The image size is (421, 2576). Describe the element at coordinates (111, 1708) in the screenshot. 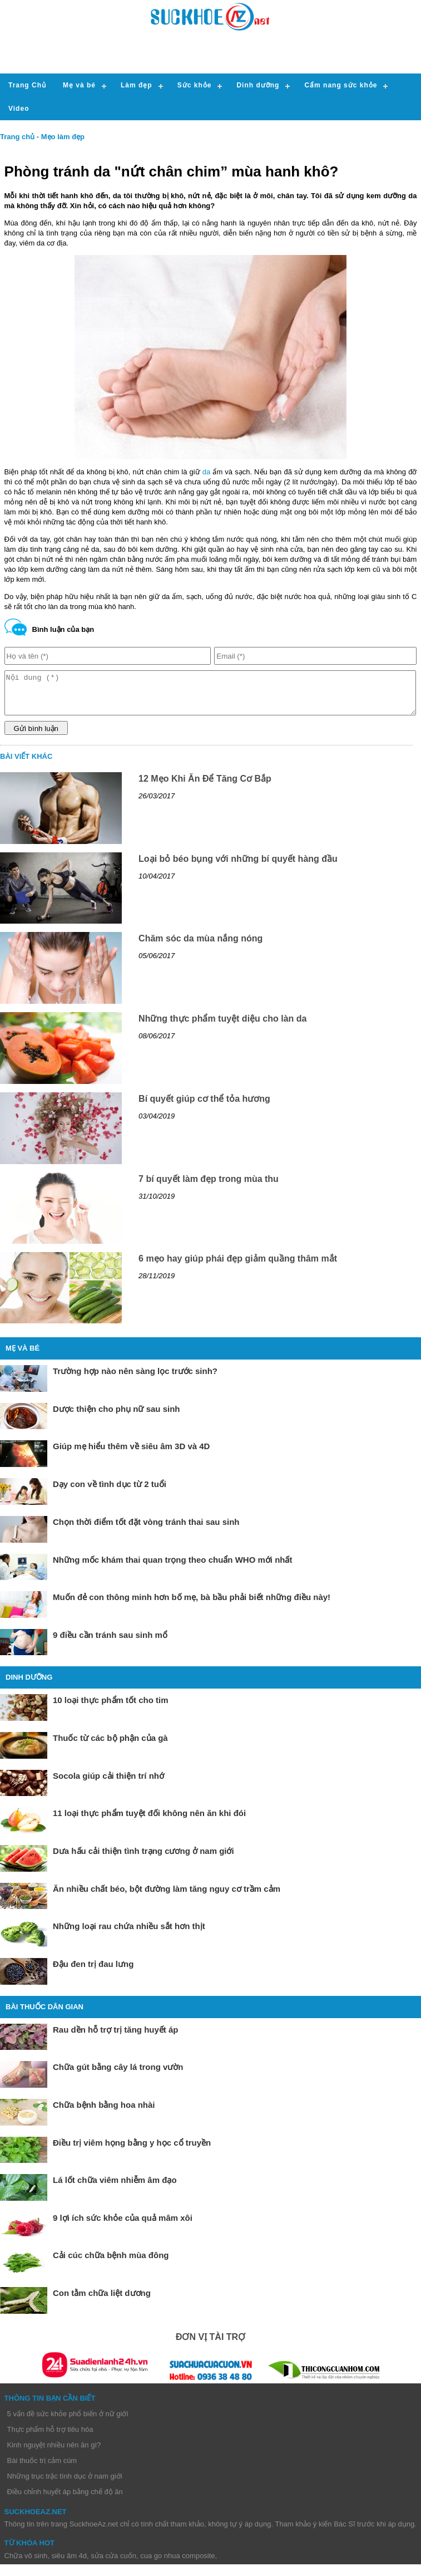

I see `10 loại thực phẩm tốt cho tim` at that location.